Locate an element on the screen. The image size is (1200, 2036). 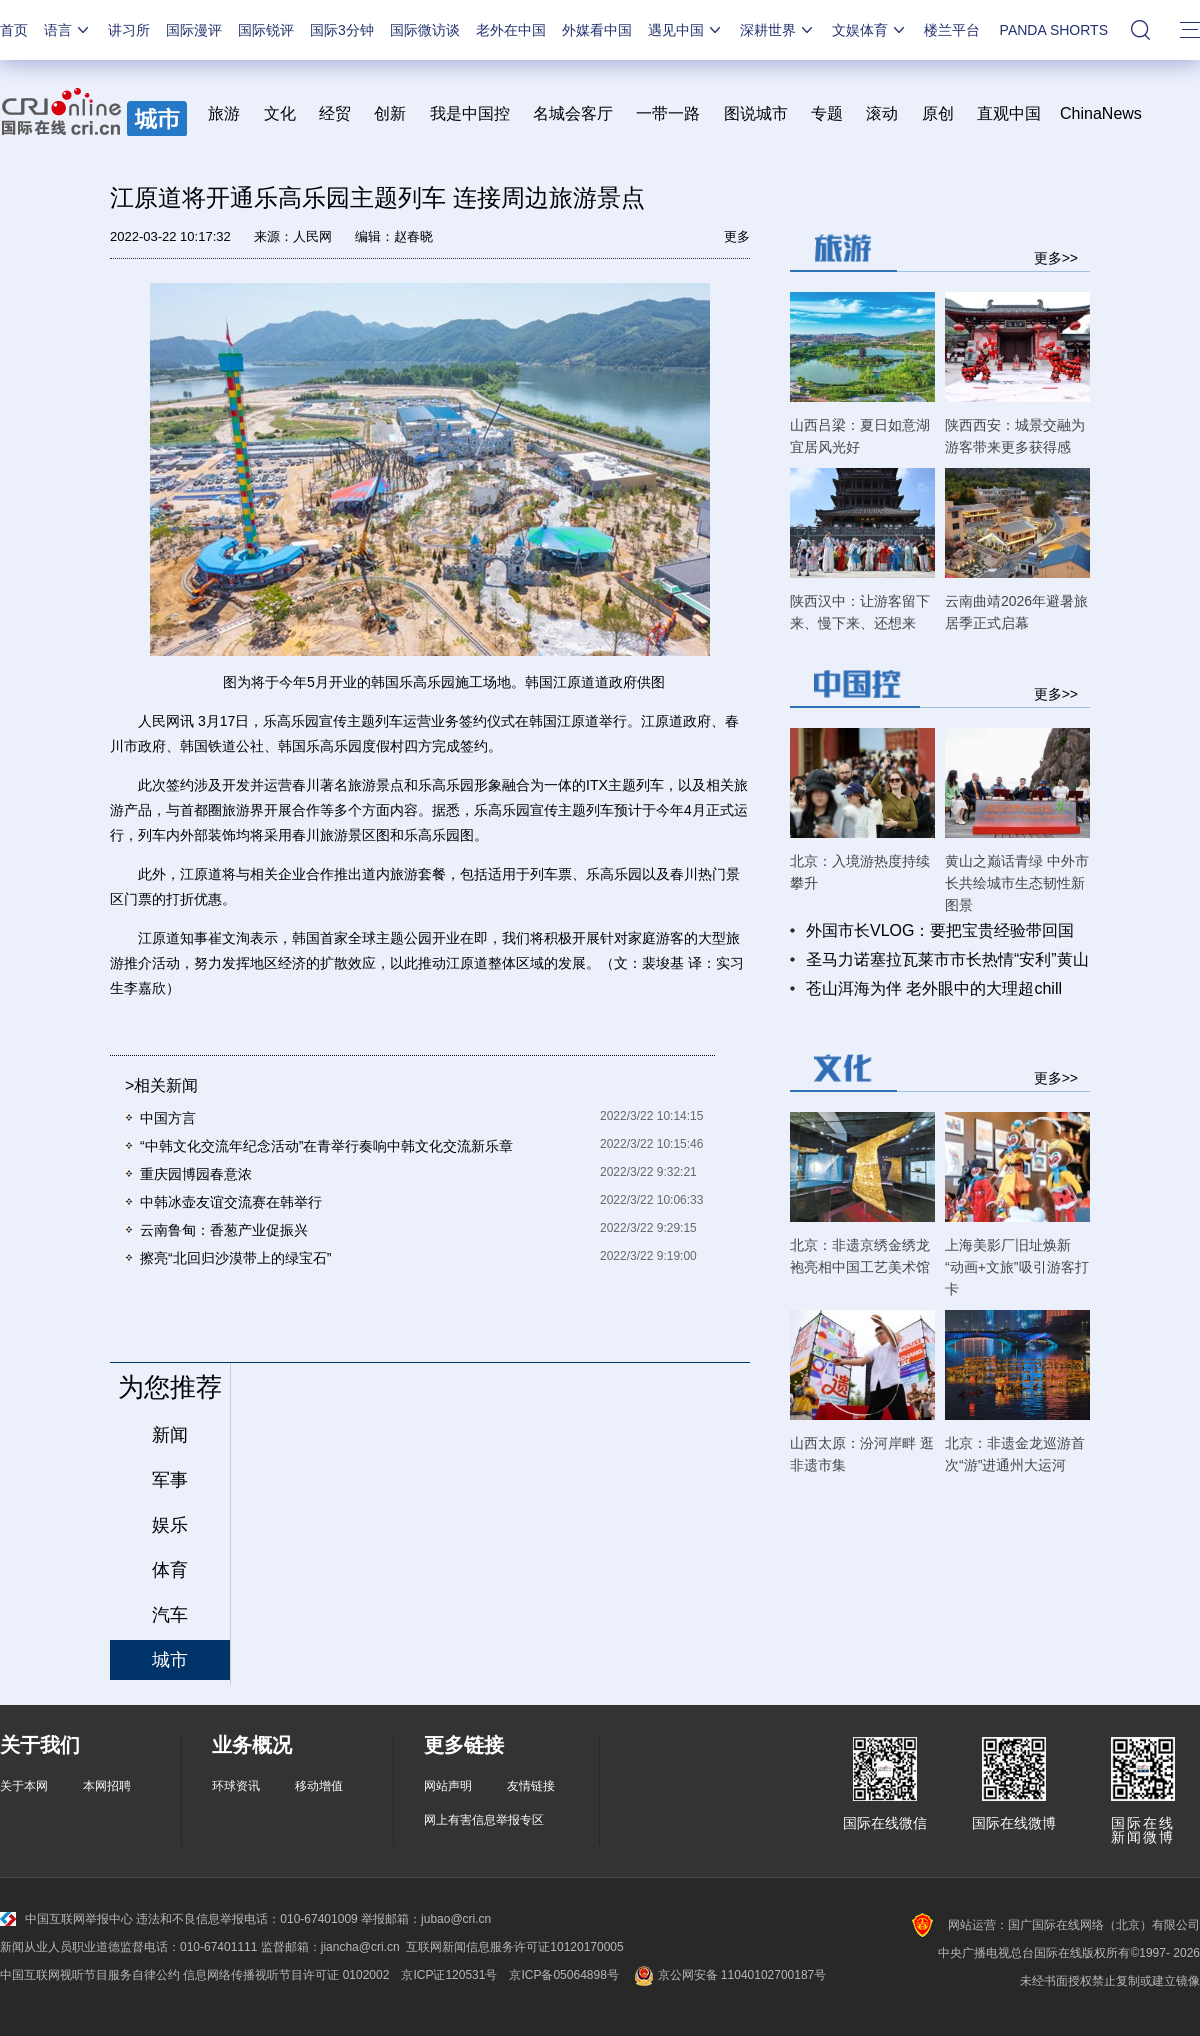
更多>> is located at coordinates (1056, 257).